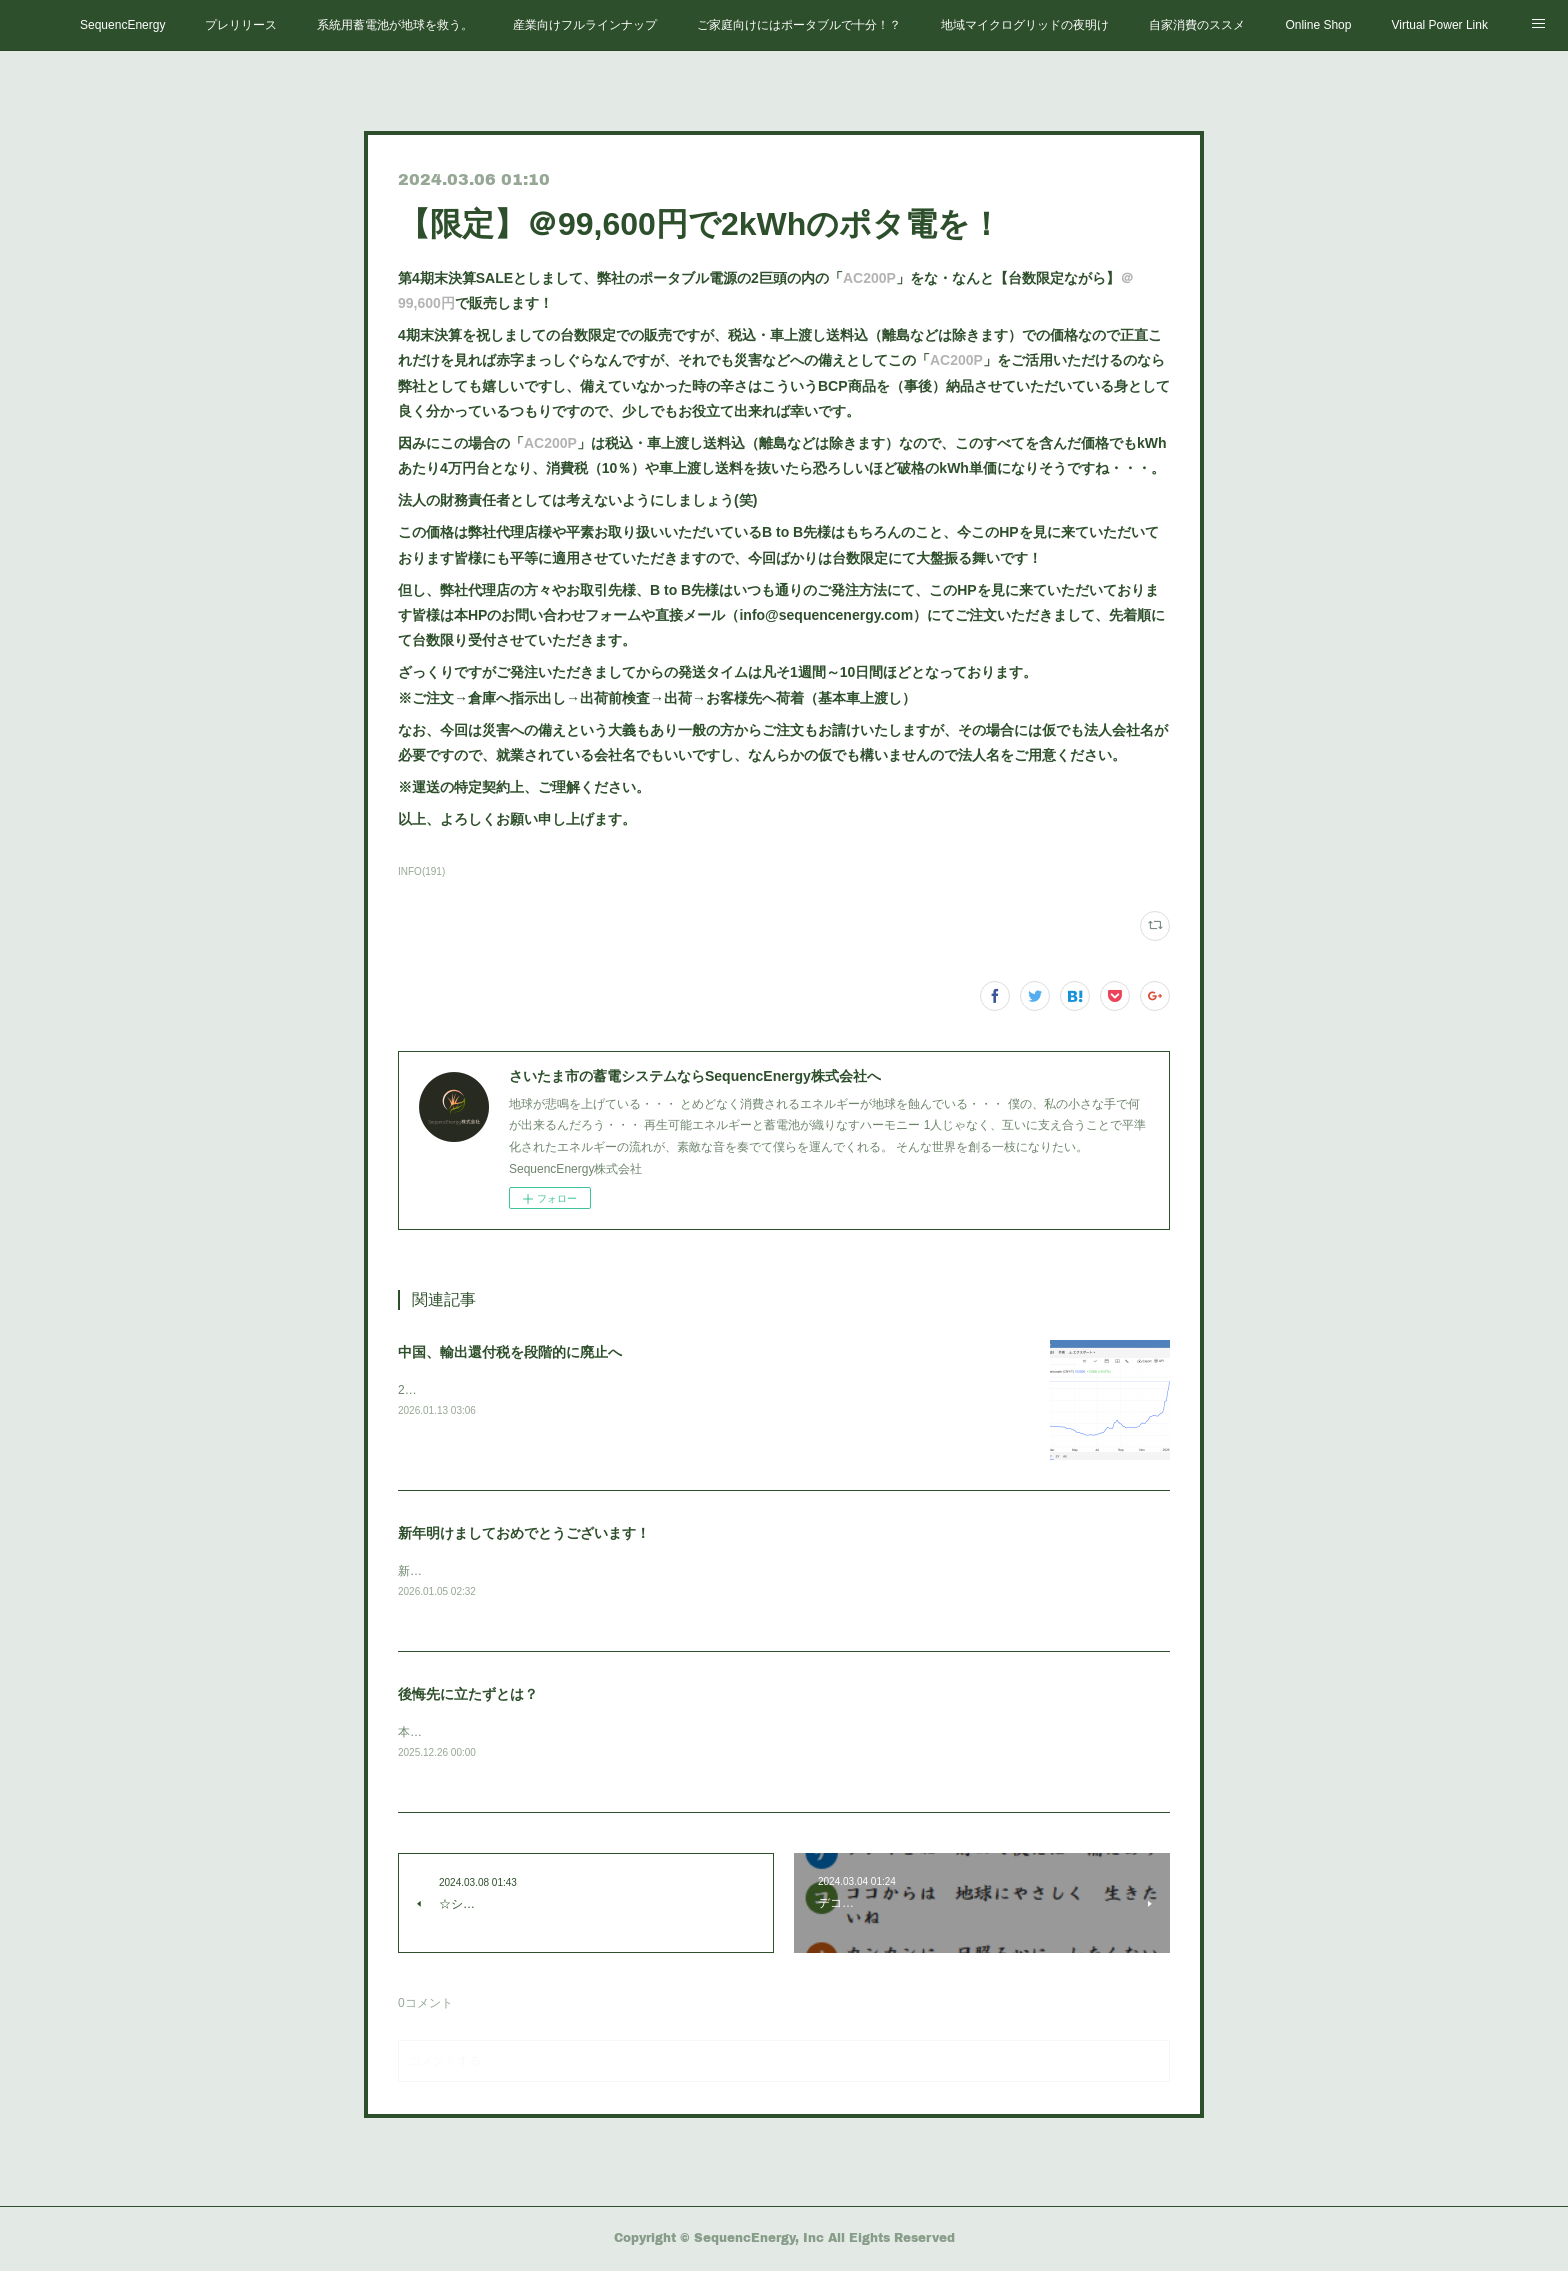 This screenshot has height=2271, width=1568. I want to click on プレリリース, so click(241, 25).